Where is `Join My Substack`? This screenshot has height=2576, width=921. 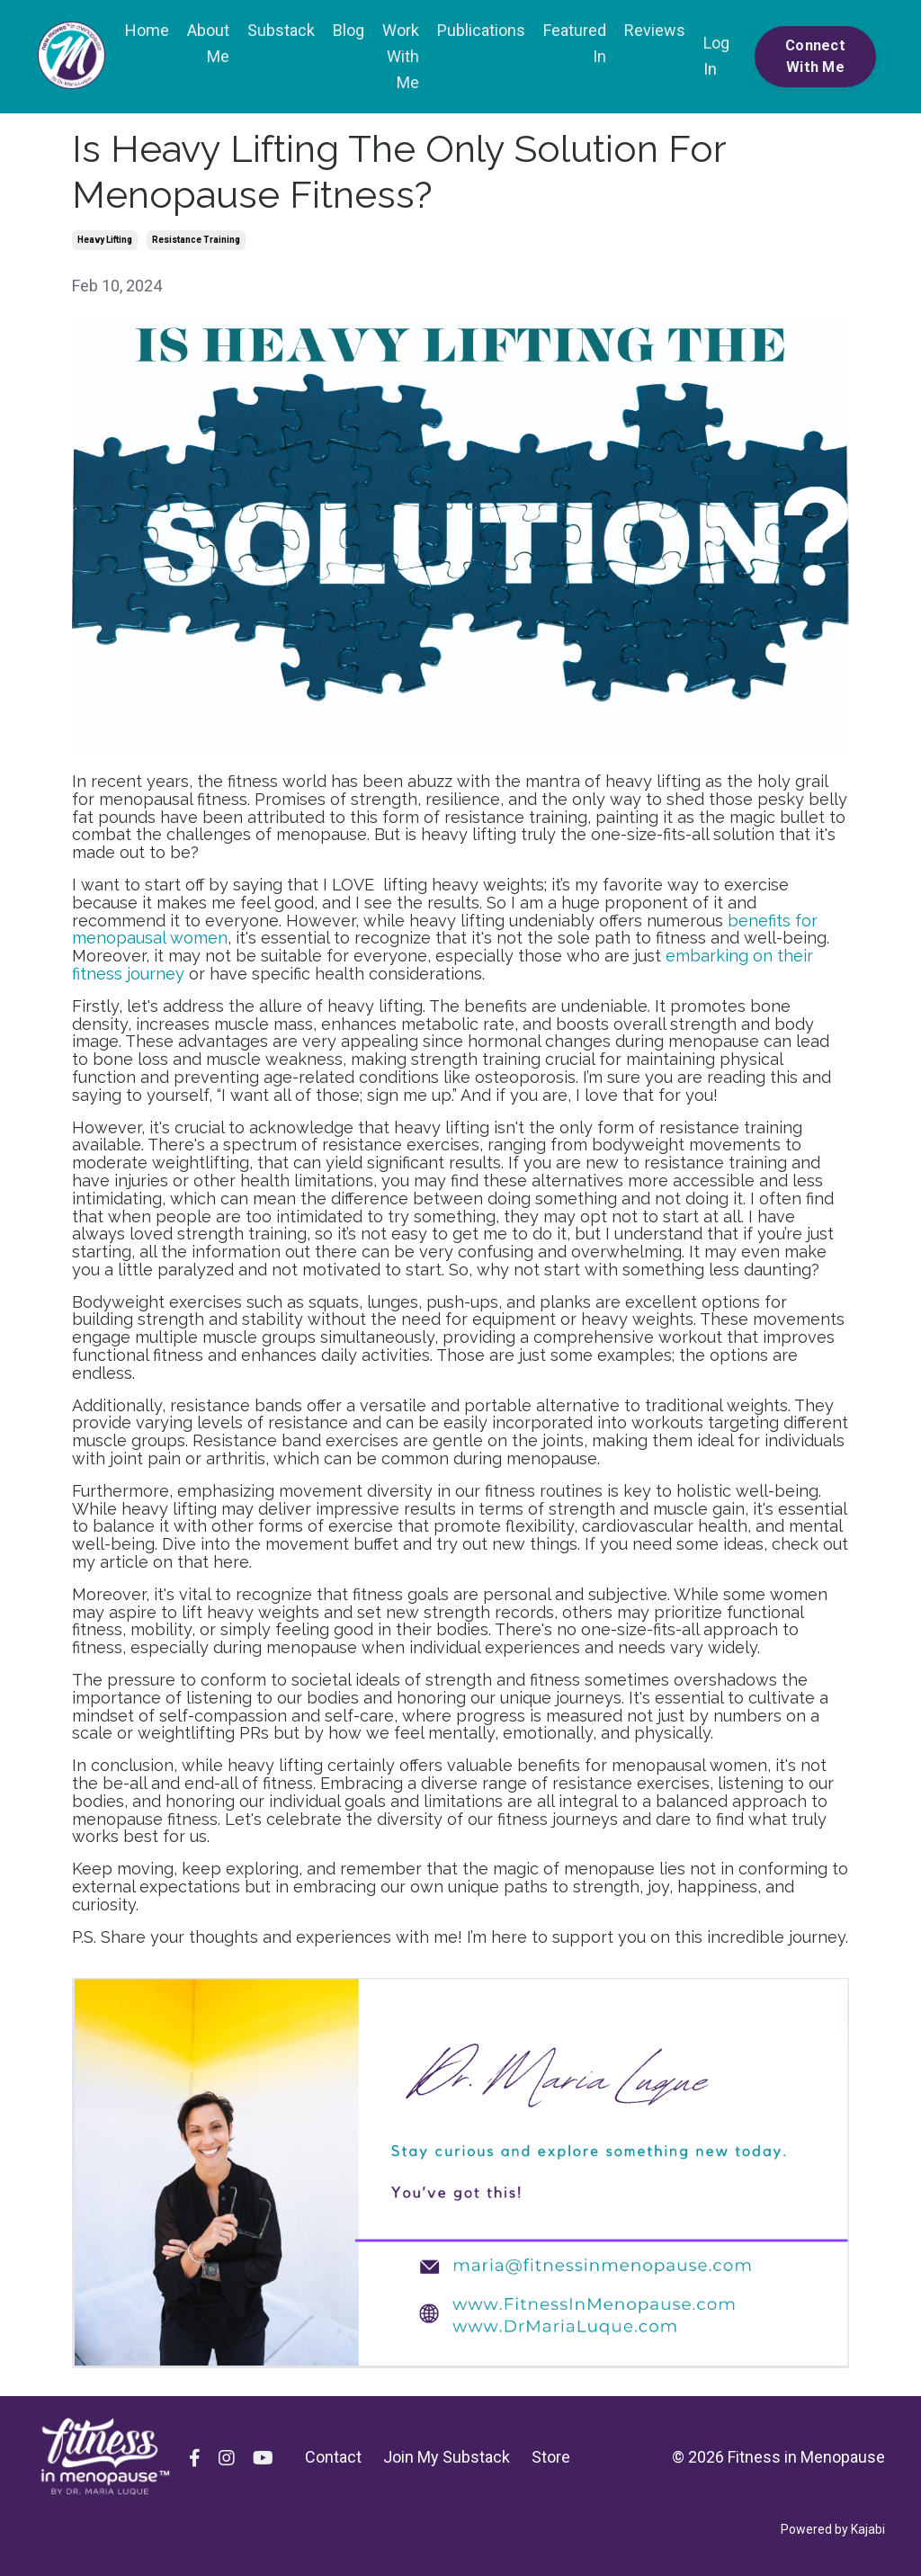 Join My Substack is located at coordinates (446, 2456).